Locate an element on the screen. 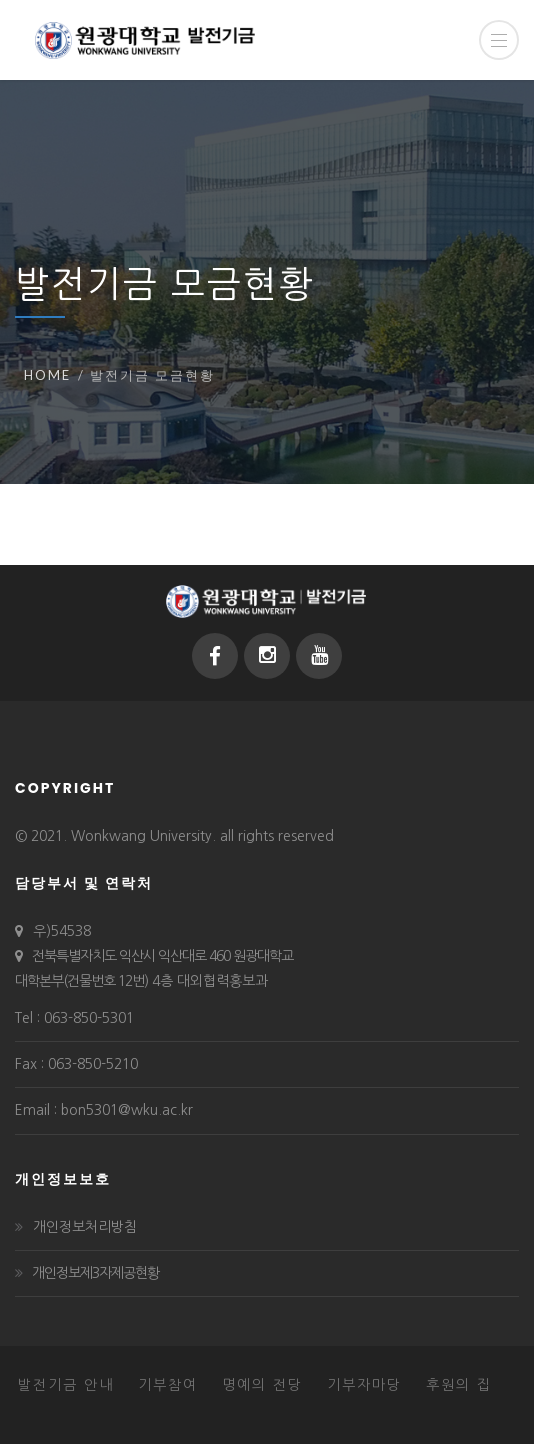 The width and height of the screenshot is (534, 1444). 기부자마당 is located at coordinates (364, 1385).